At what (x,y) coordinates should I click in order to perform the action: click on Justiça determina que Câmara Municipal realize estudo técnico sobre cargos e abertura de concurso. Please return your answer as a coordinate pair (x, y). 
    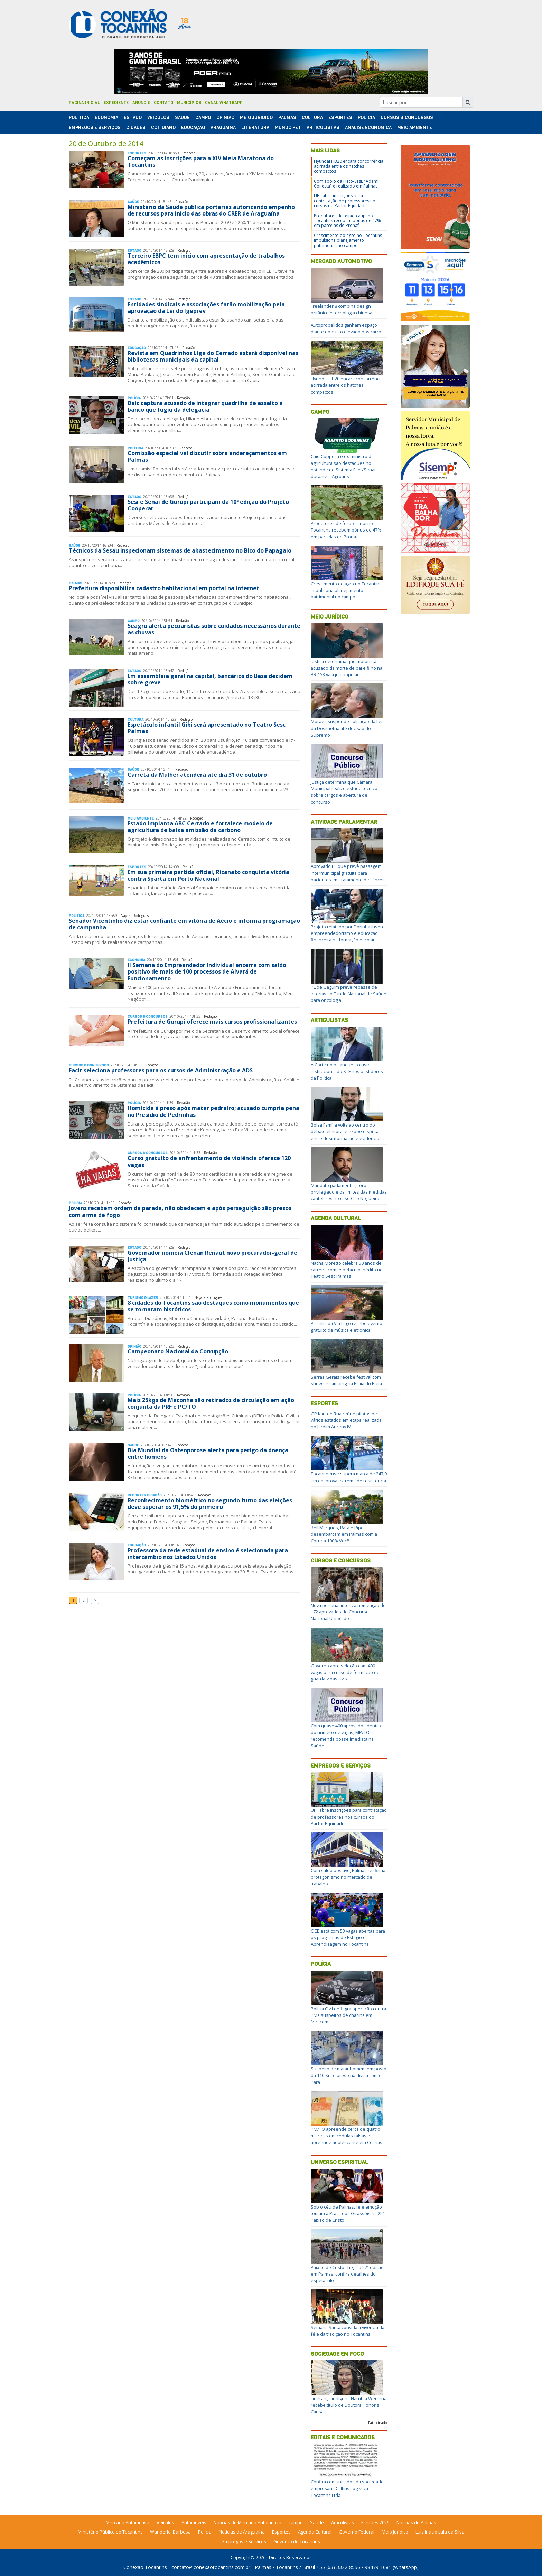
    Looking at the image, I should click on (344, 792).